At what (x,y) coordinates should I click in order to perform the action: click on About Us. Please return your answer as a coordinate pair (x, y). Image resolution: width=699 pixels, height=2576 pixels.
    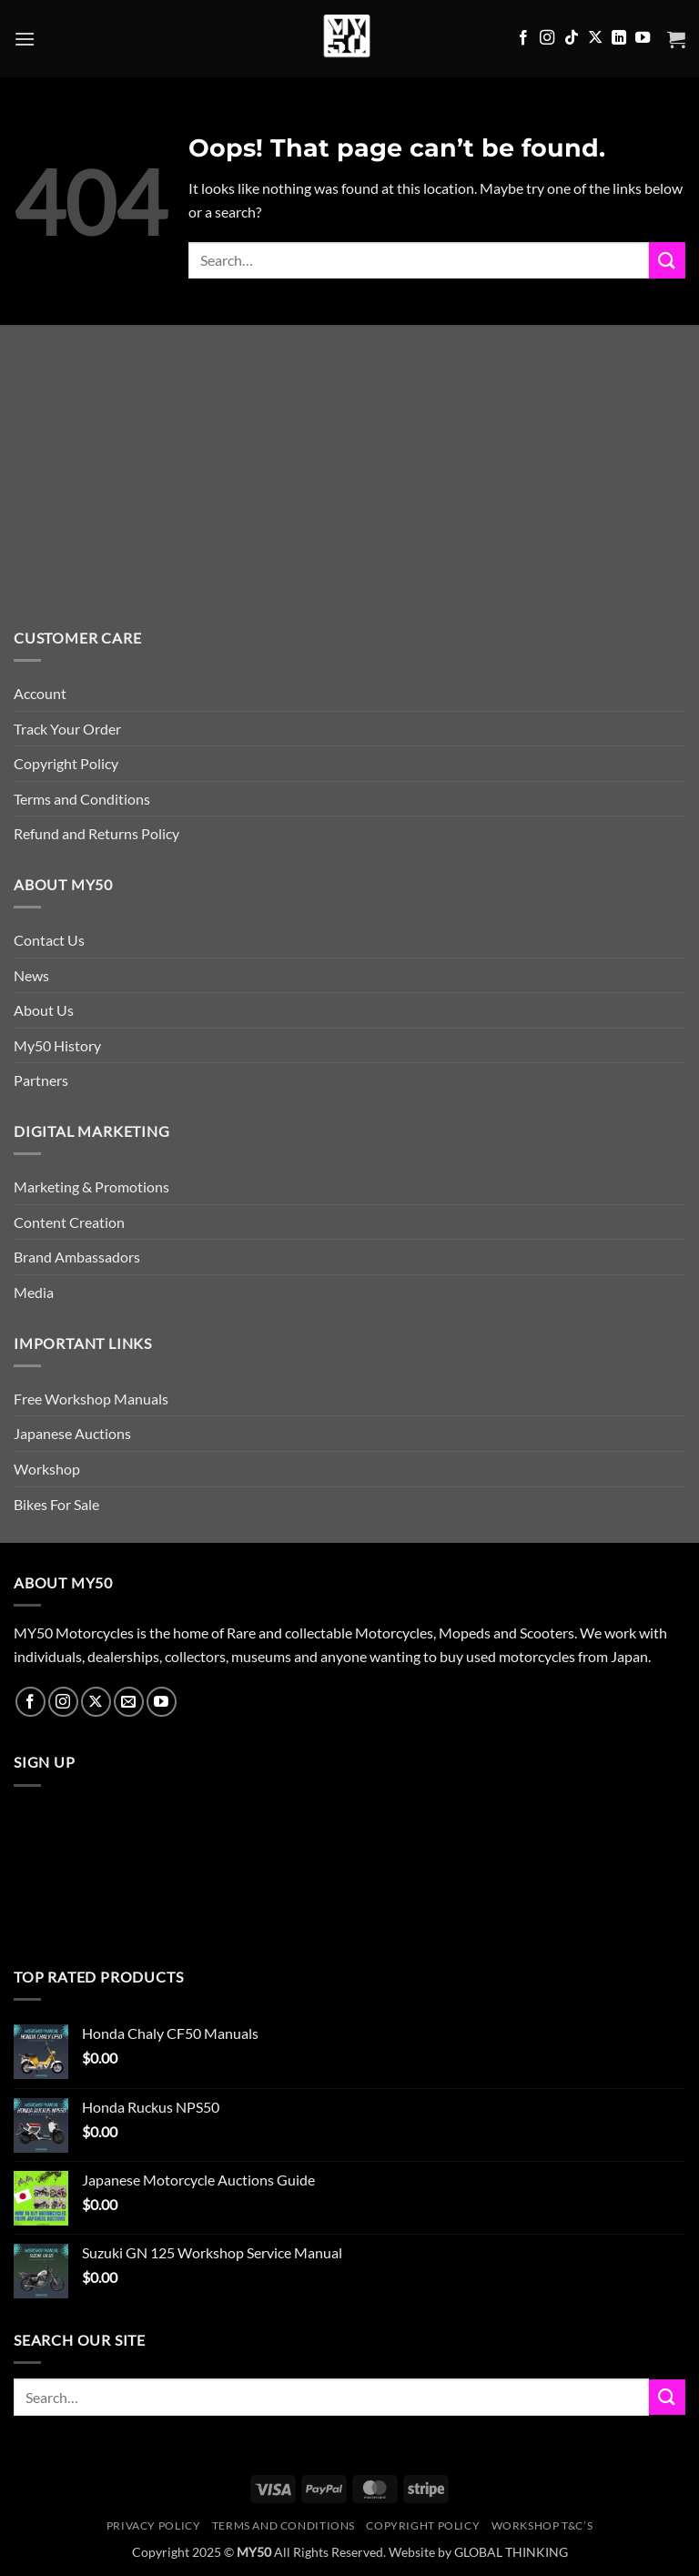
    Looking at the image, I should click on (44, 1010).